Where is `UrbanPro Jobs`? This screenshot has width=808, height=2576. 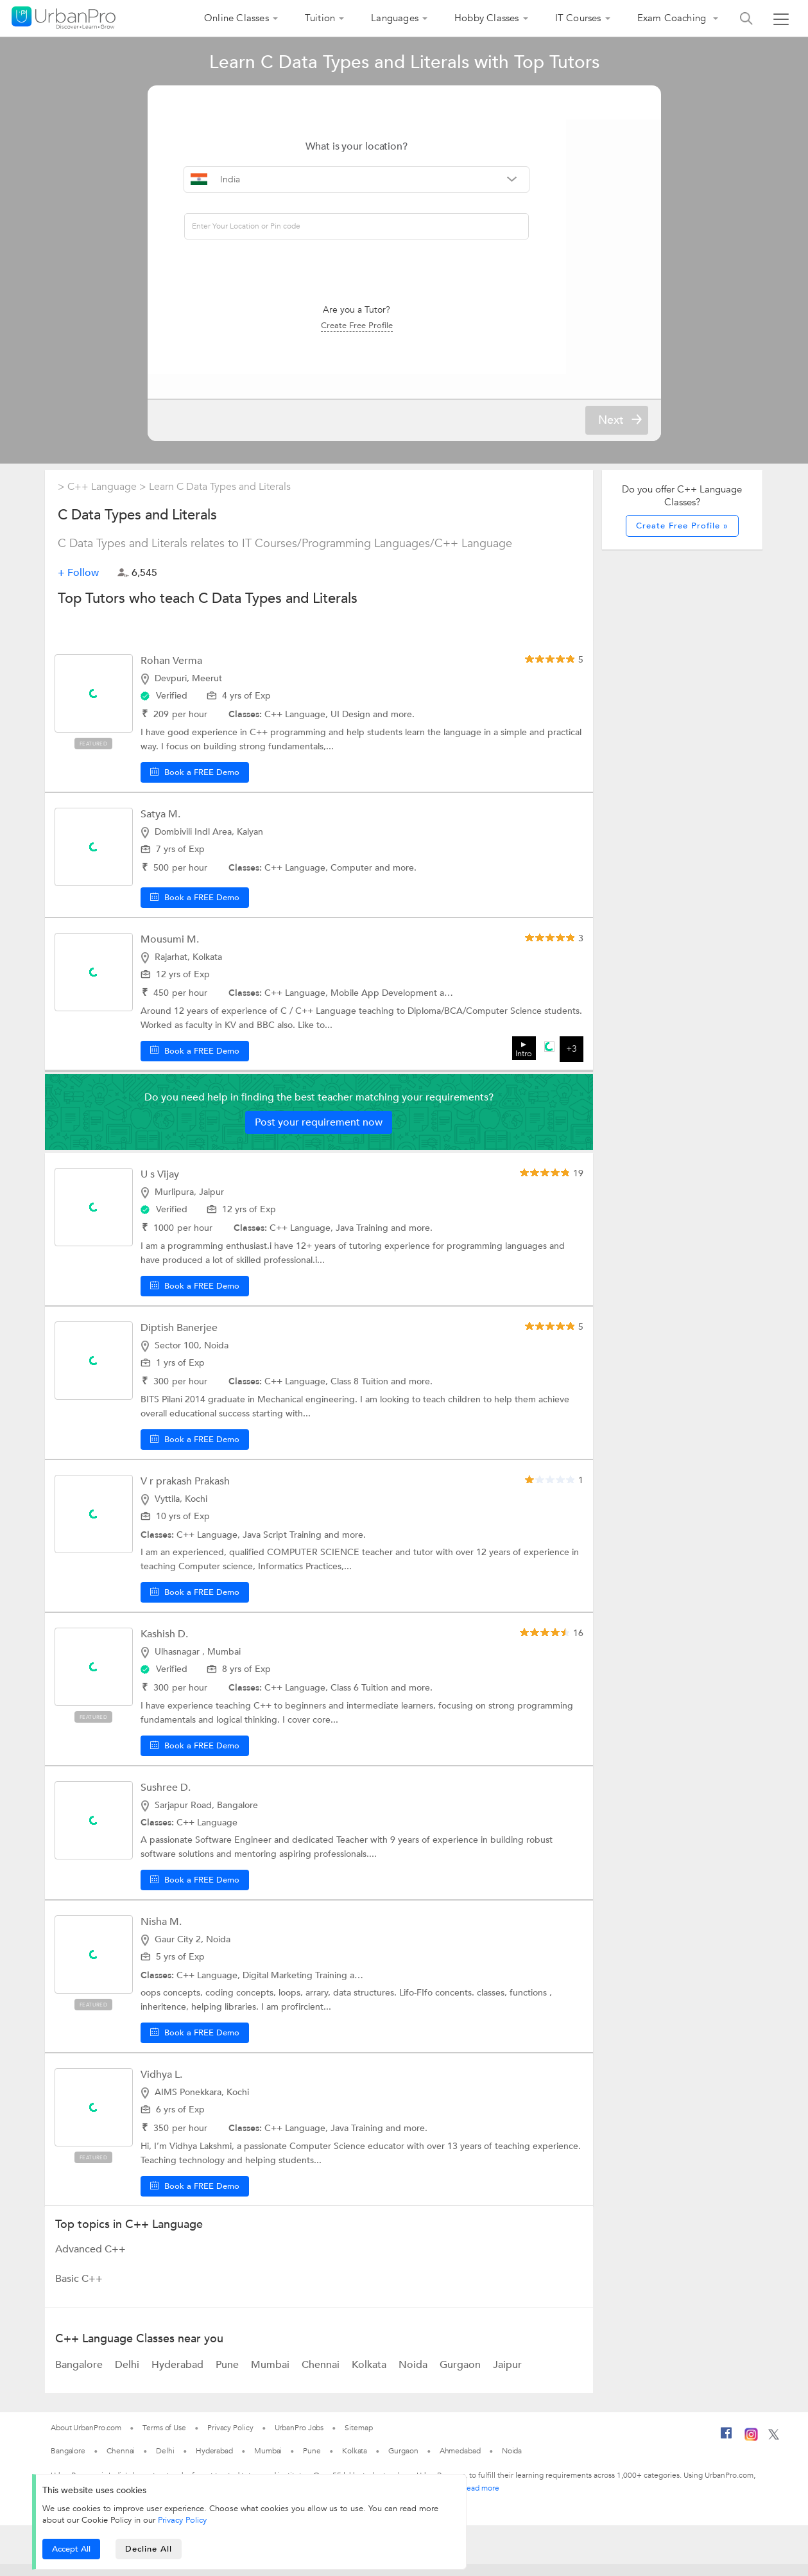
UrbanPro Jobs is located at coordinates (299, 2440).